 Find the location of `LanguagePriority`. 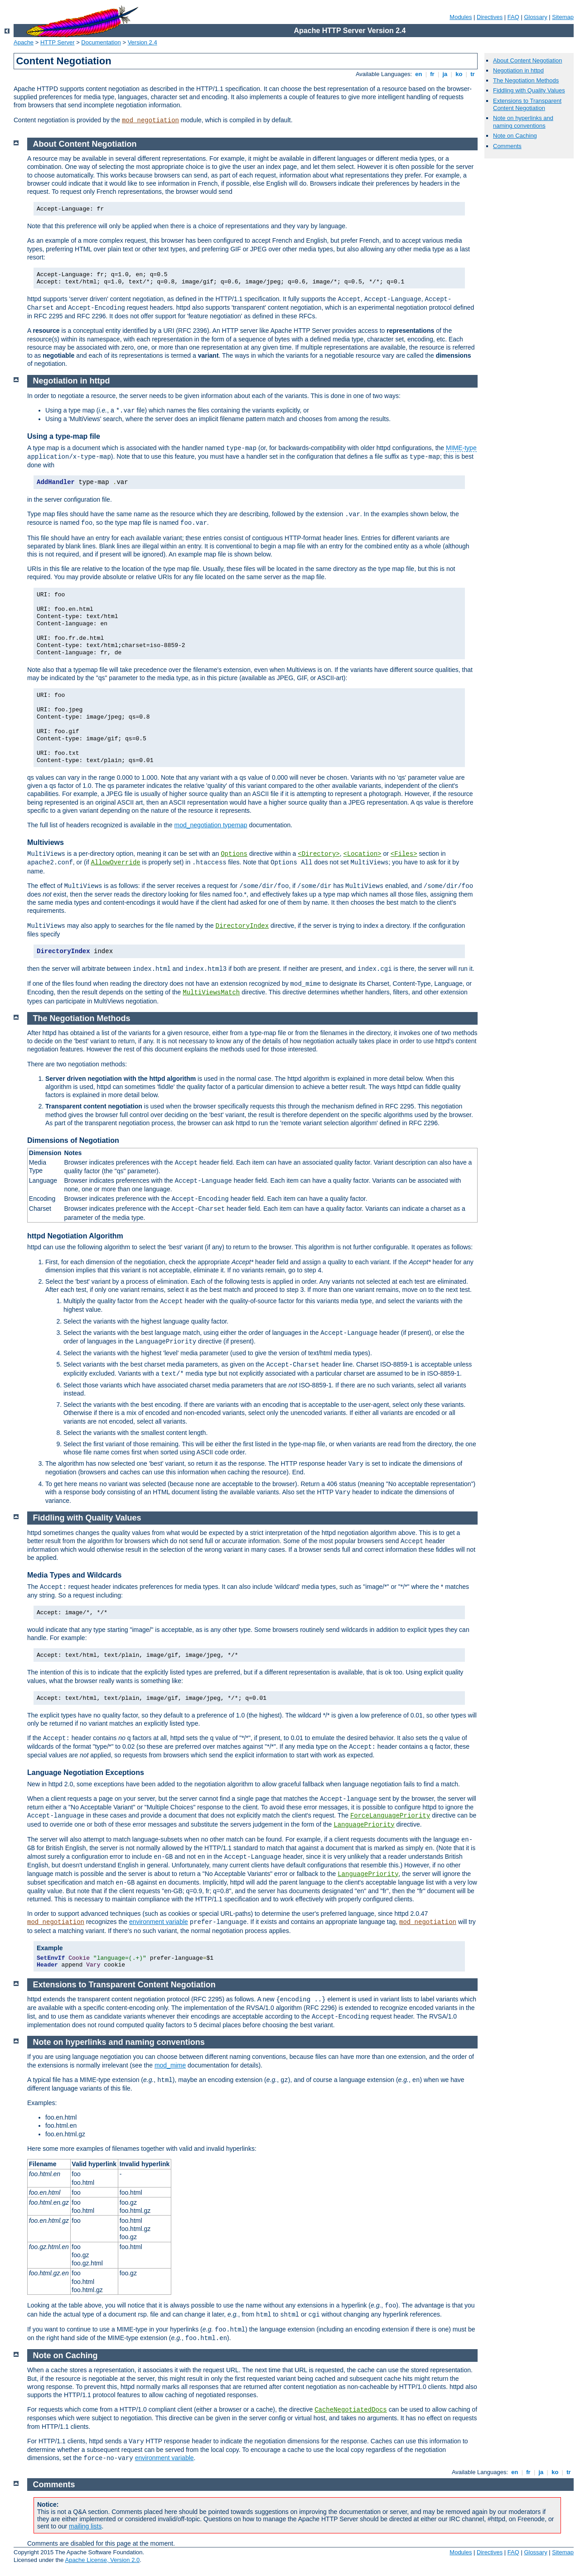

LanguagePriority is located at coordinates (364, 1824).